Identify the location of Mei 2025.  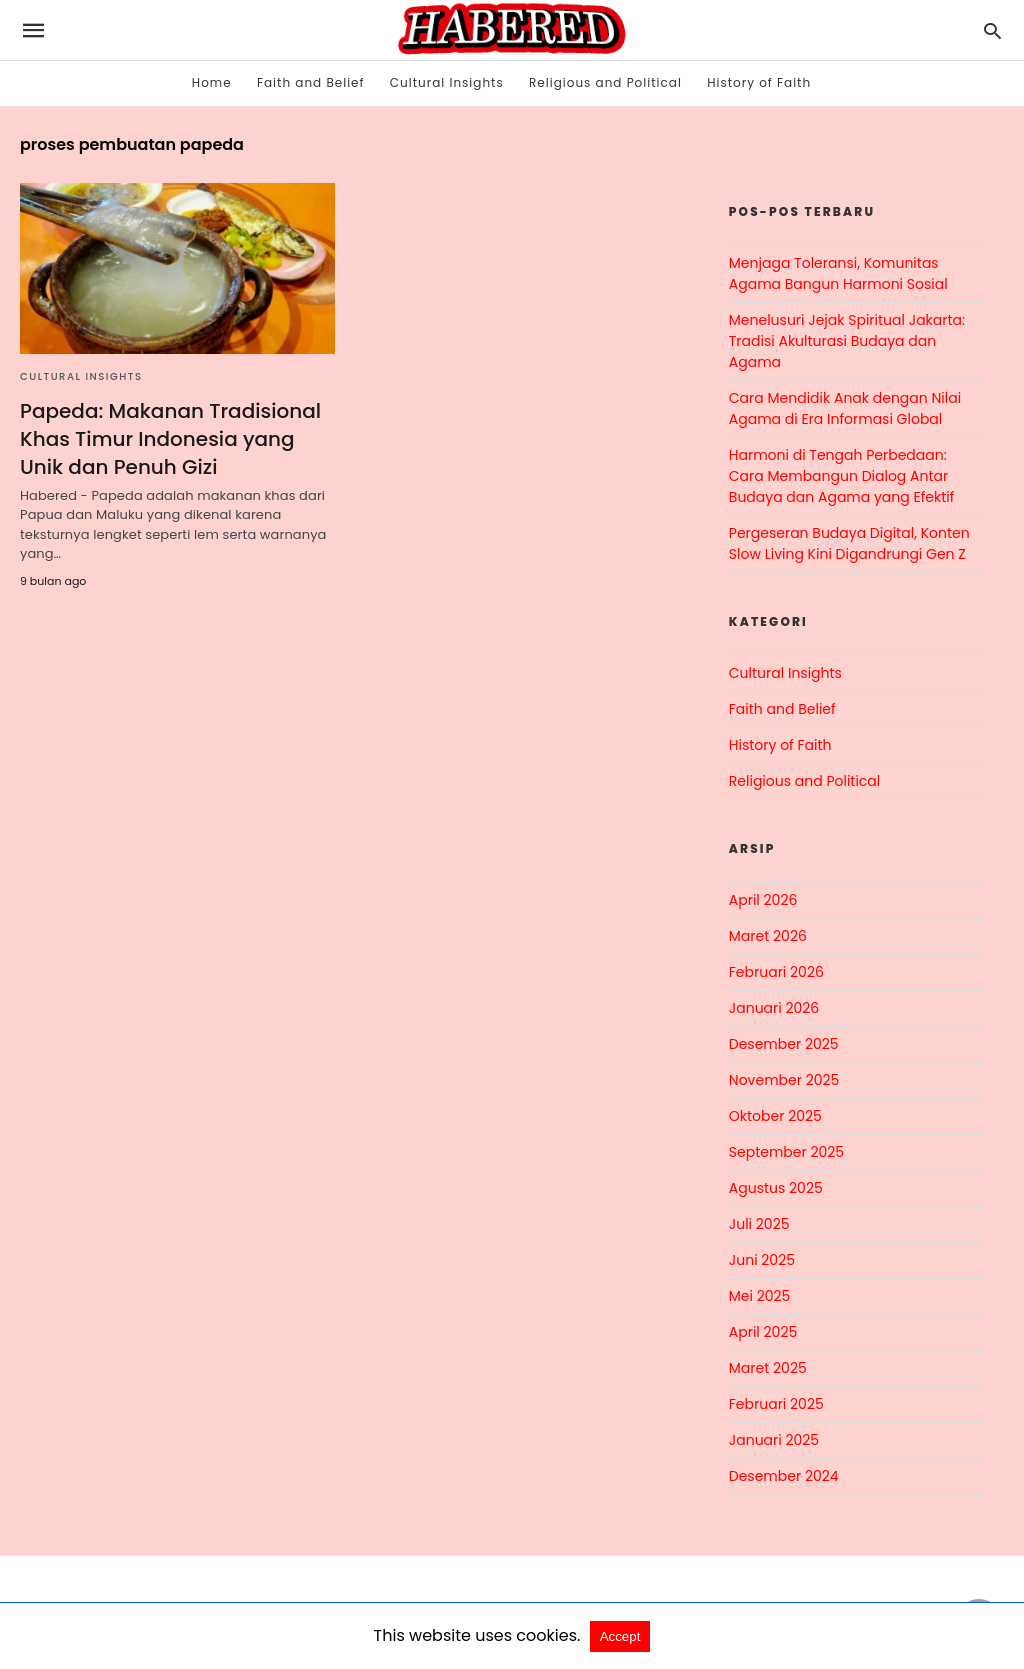
(760, 1296).